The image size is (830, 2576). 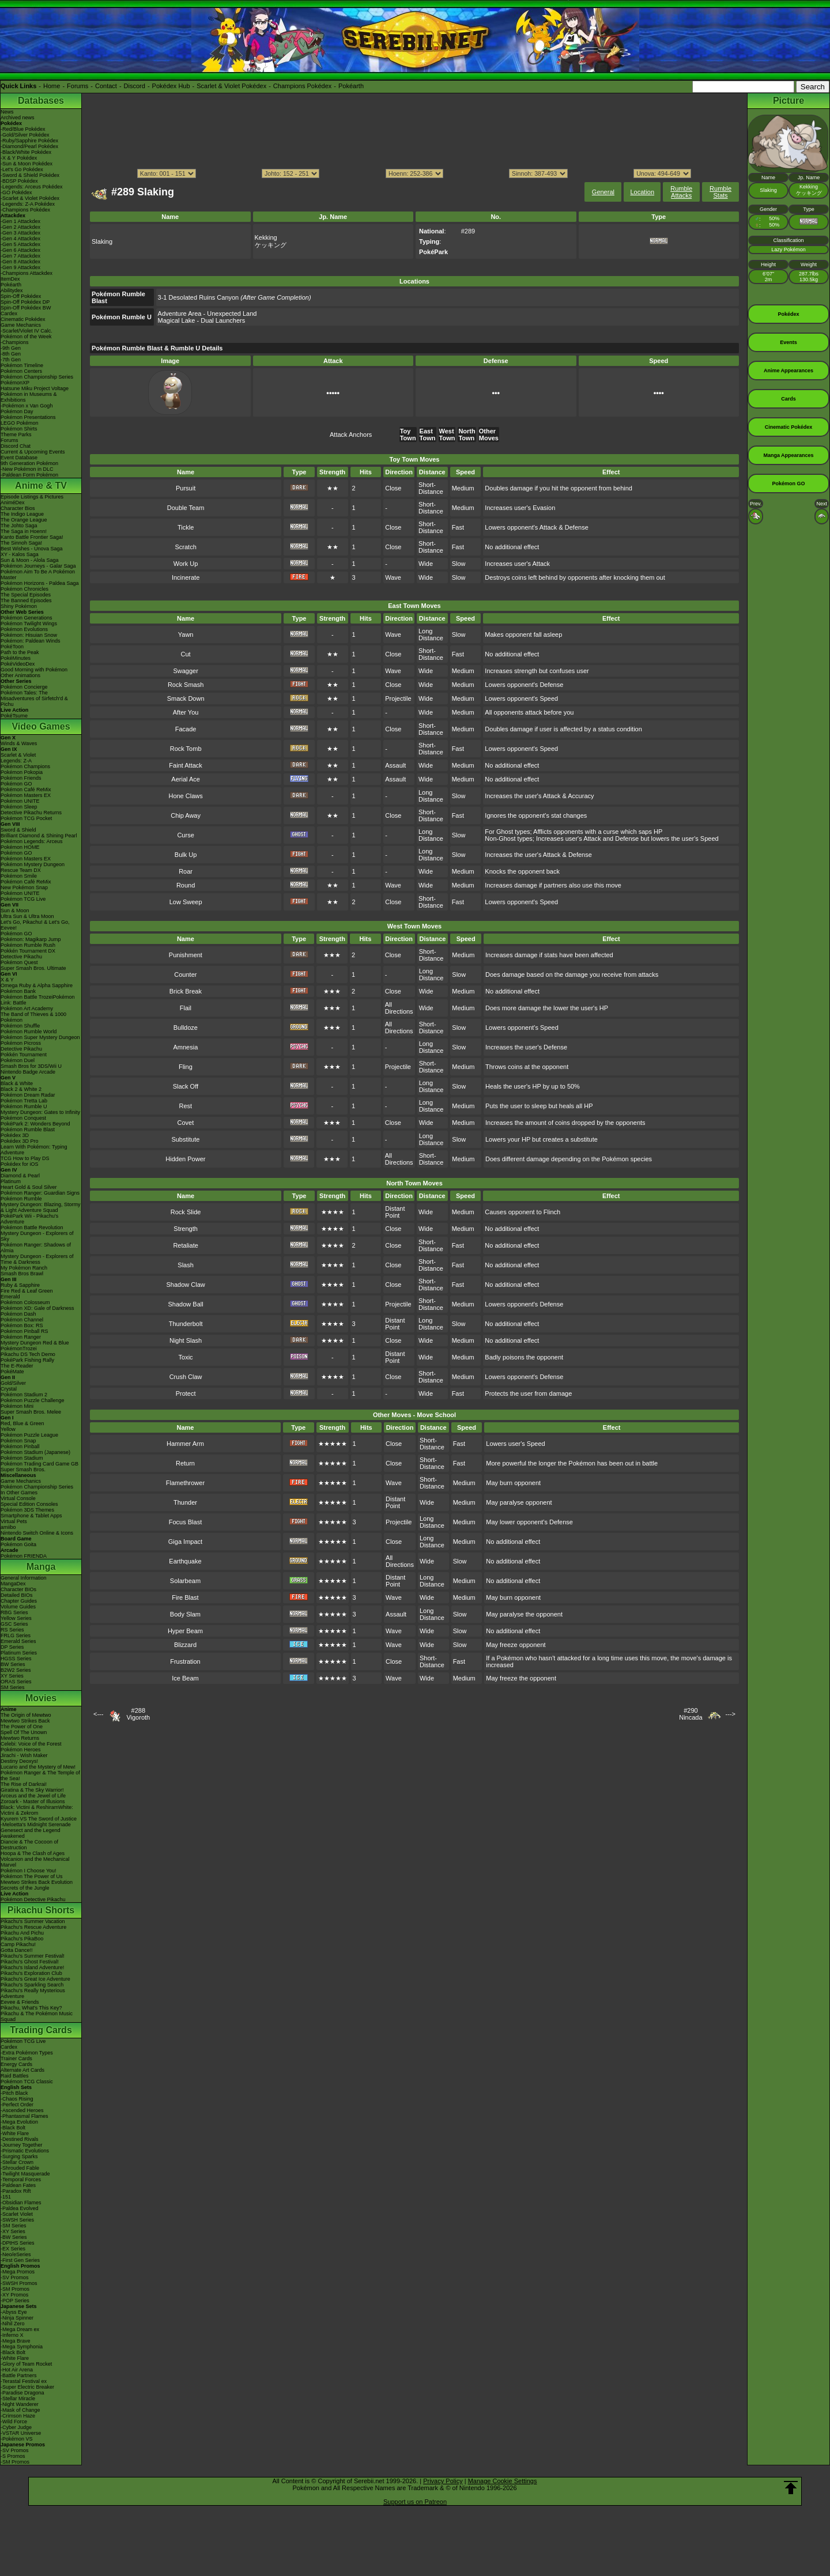 What do you see at coordinates (21, 543) in the screenshot?
I see `The Sinnoh Saga!` at bounding box center [21, 543].